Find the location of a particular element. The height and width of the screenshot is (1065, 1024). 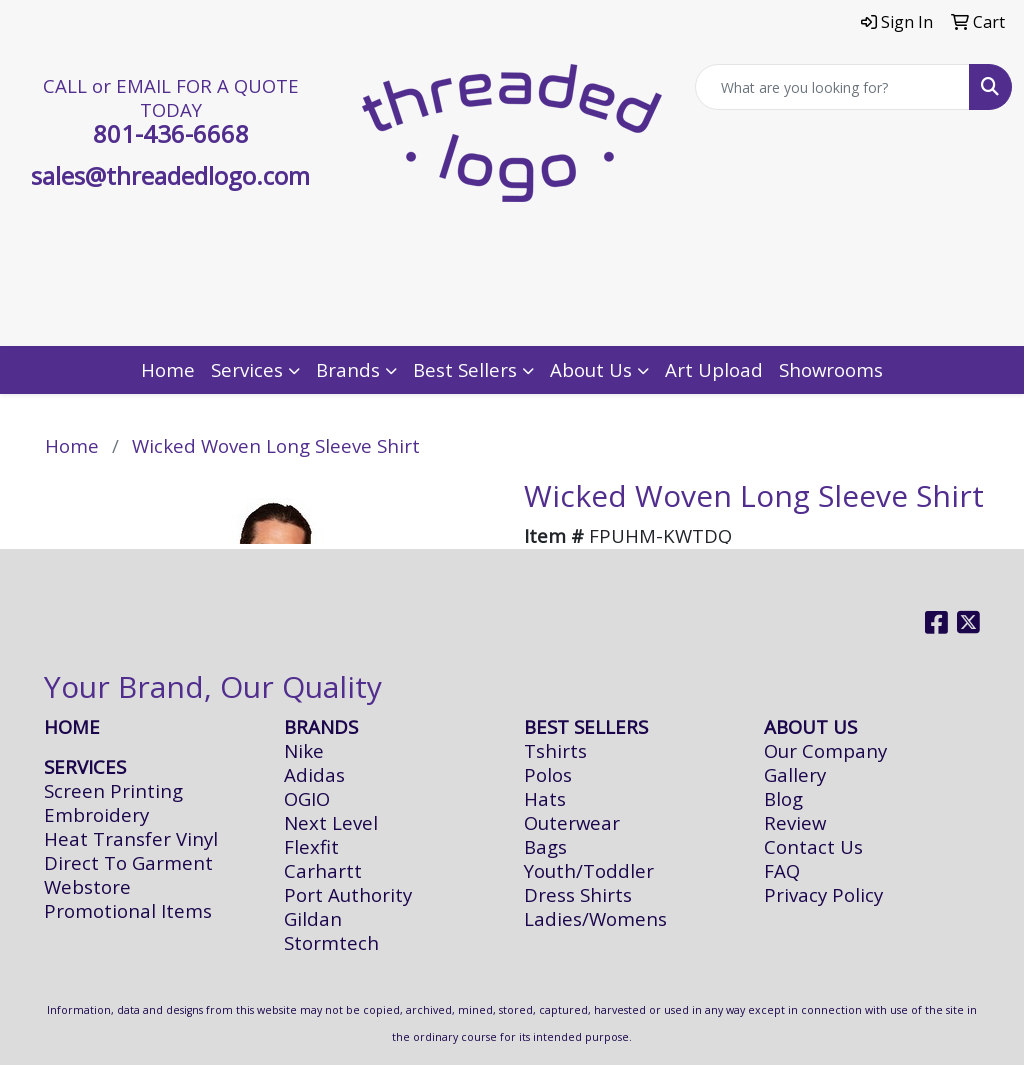

Art Upload is located at coordinates (714, 369).